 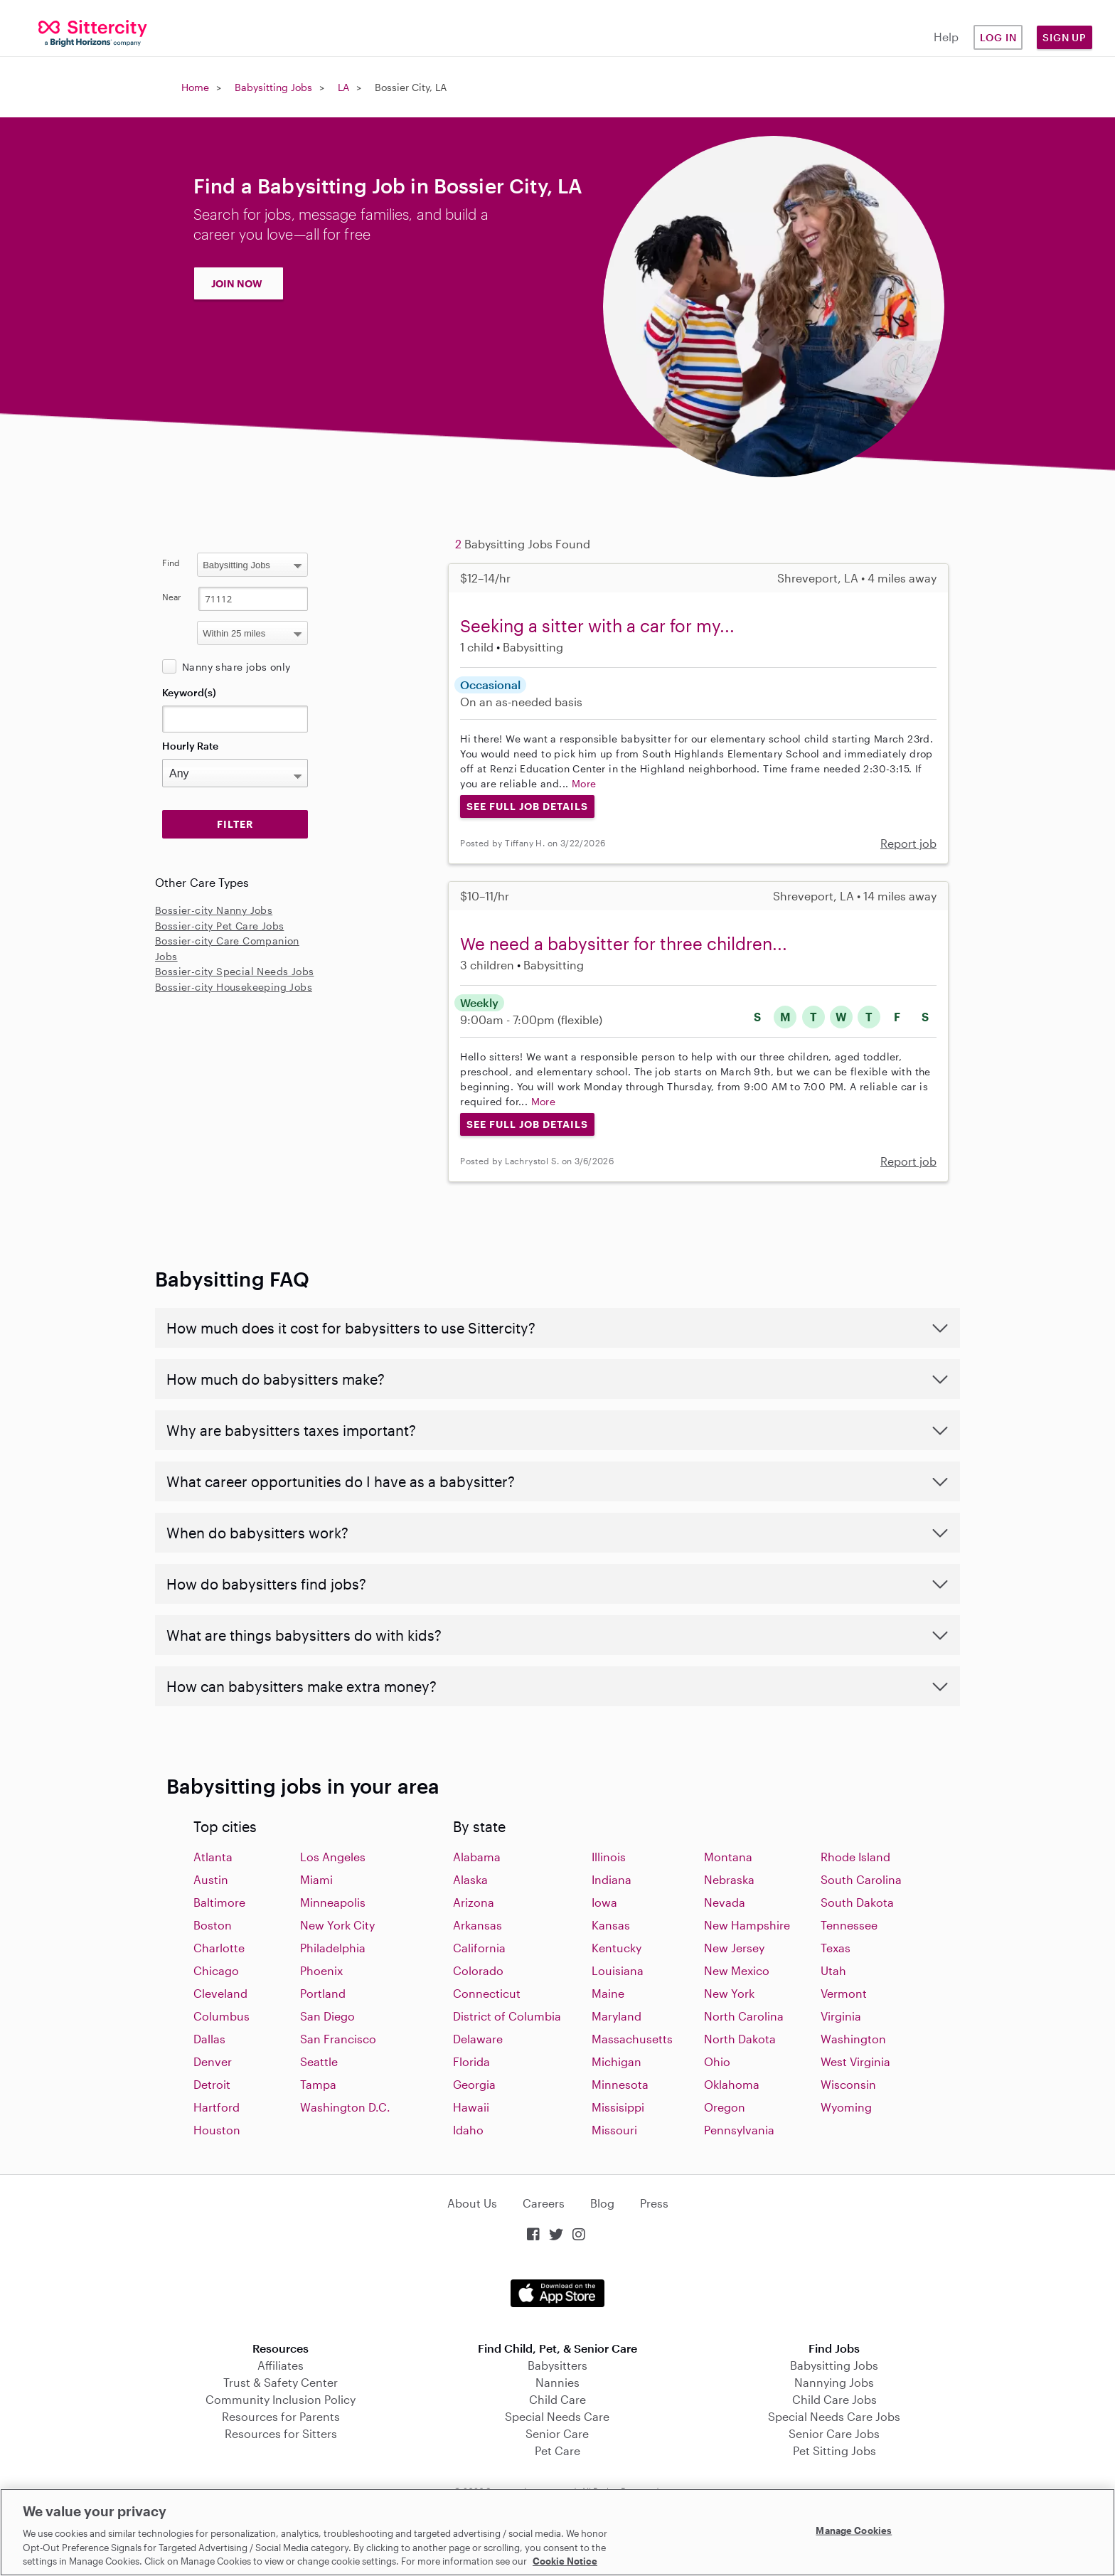 I want to click on Nannies, so click(x=557, y=2382).